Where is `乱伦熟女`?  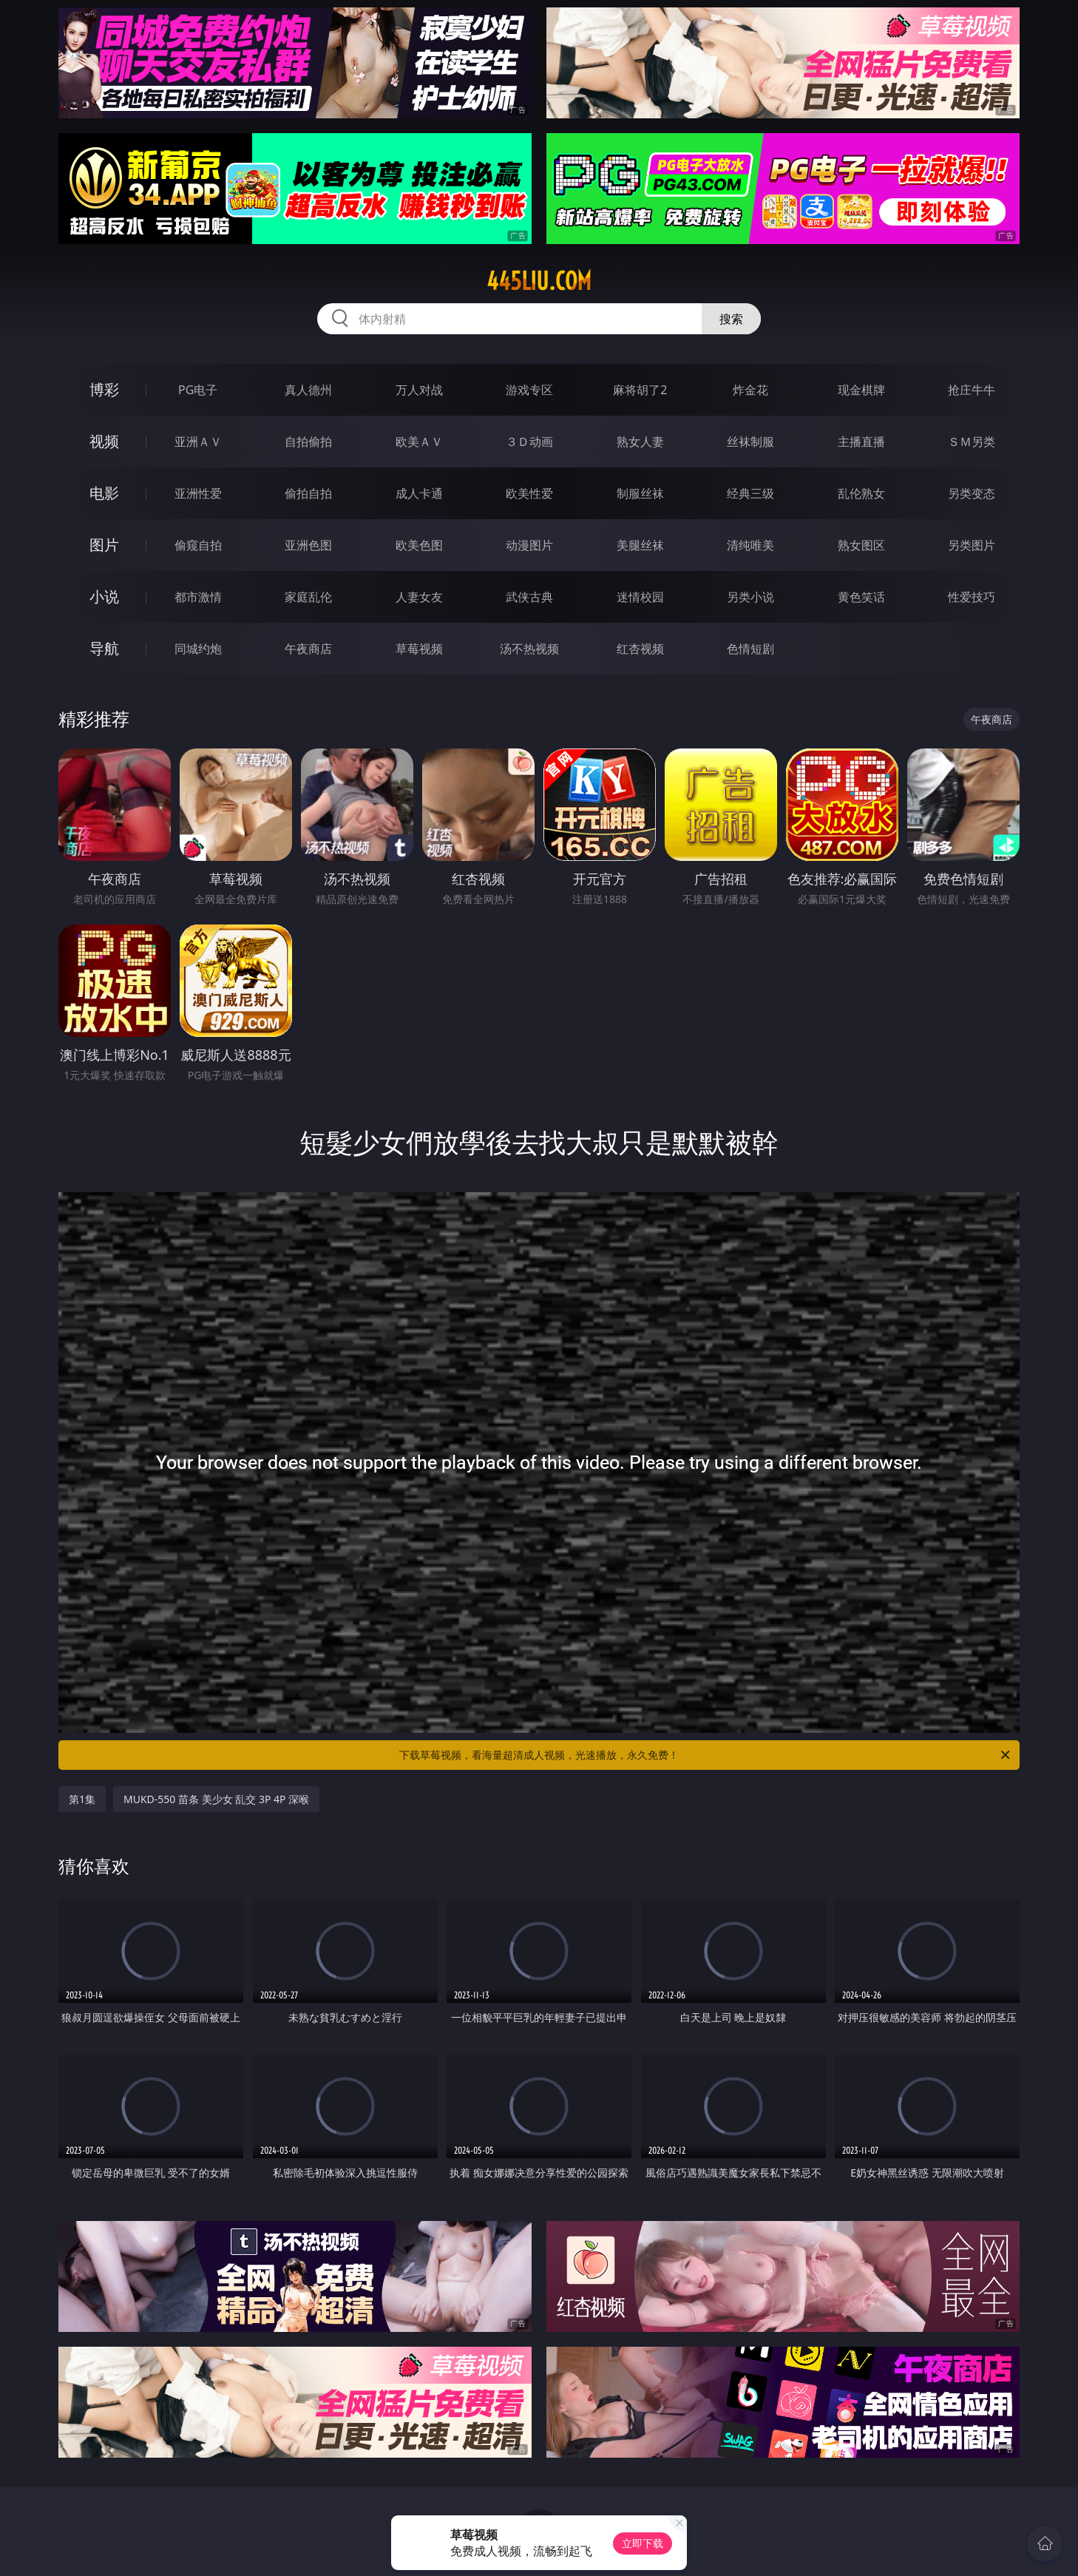 乱伦熟女 is located at coordinates (861, 493).